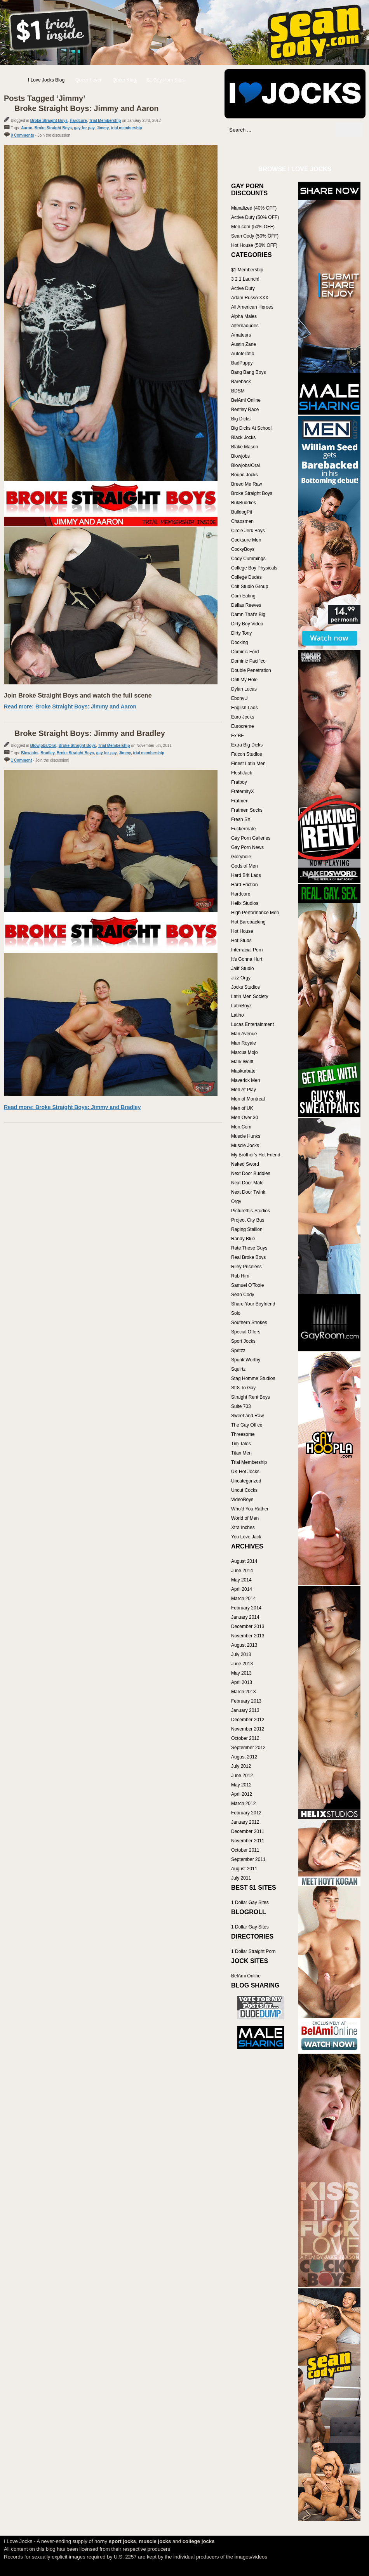 The image size is (369, 2576). What do you see at coordinates (43, 745) in the screenshot?
I see `Blowjobs/Oral` at bounding box center [43, 745].